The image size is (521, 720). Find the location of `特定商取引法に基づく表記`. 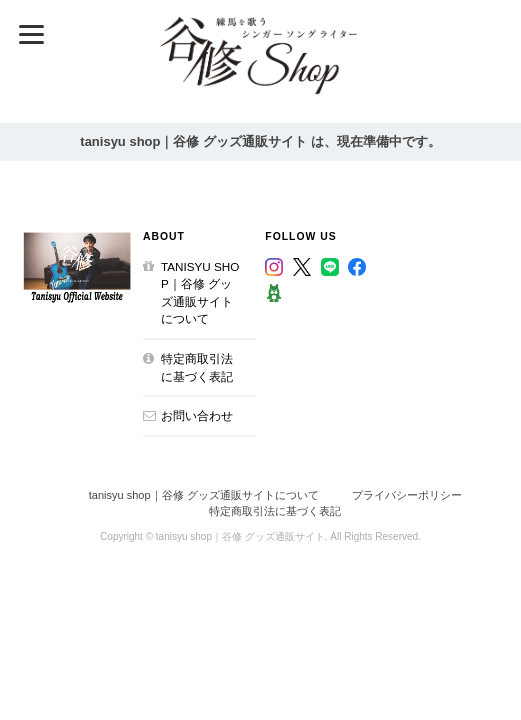

特定商取引法に基づく表記 is located at coordinates (197, 367).